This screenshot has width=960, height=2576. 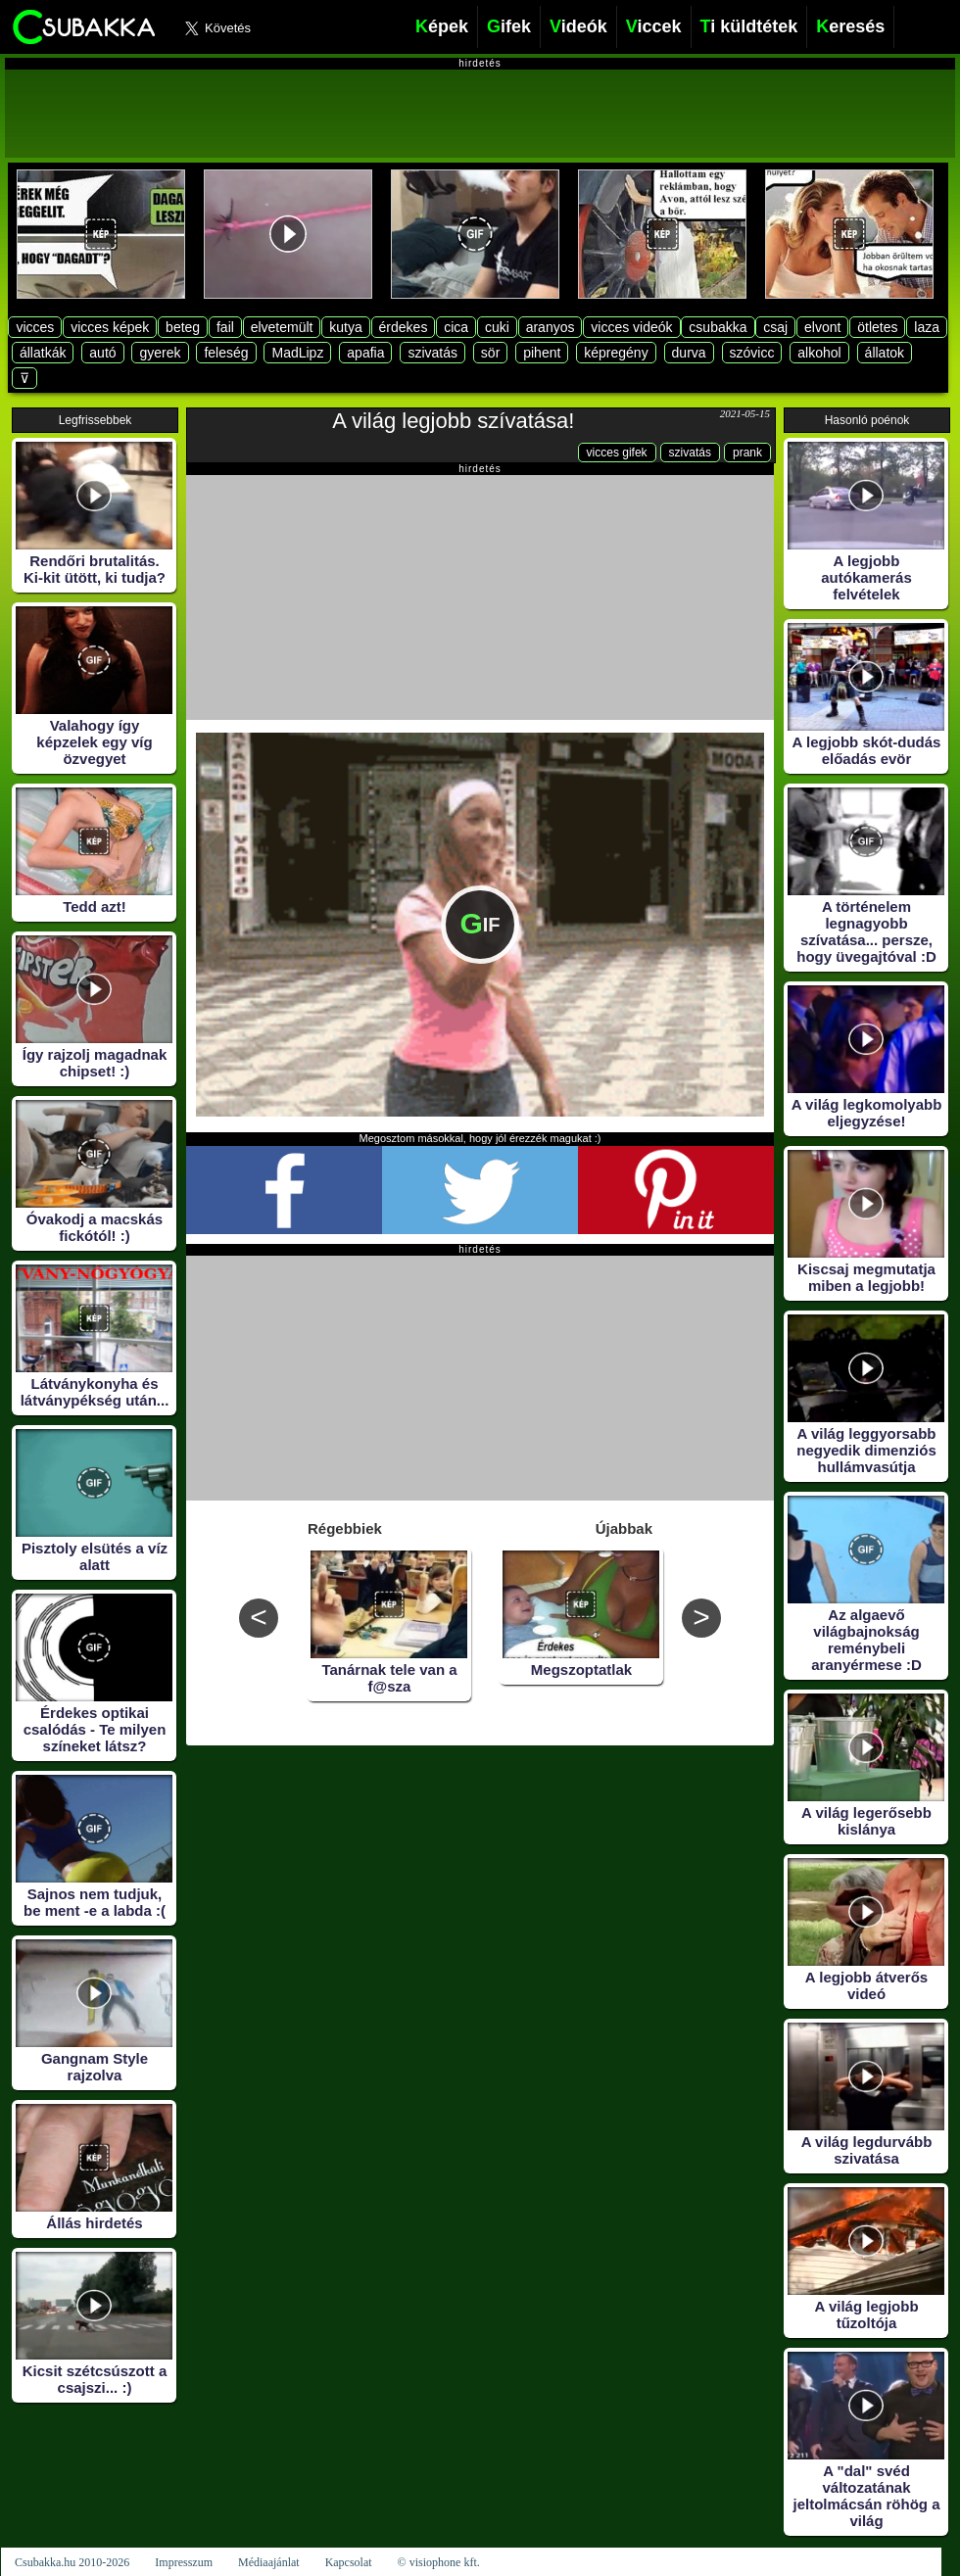 I want to click on vicces, so click(x=35, y=327).